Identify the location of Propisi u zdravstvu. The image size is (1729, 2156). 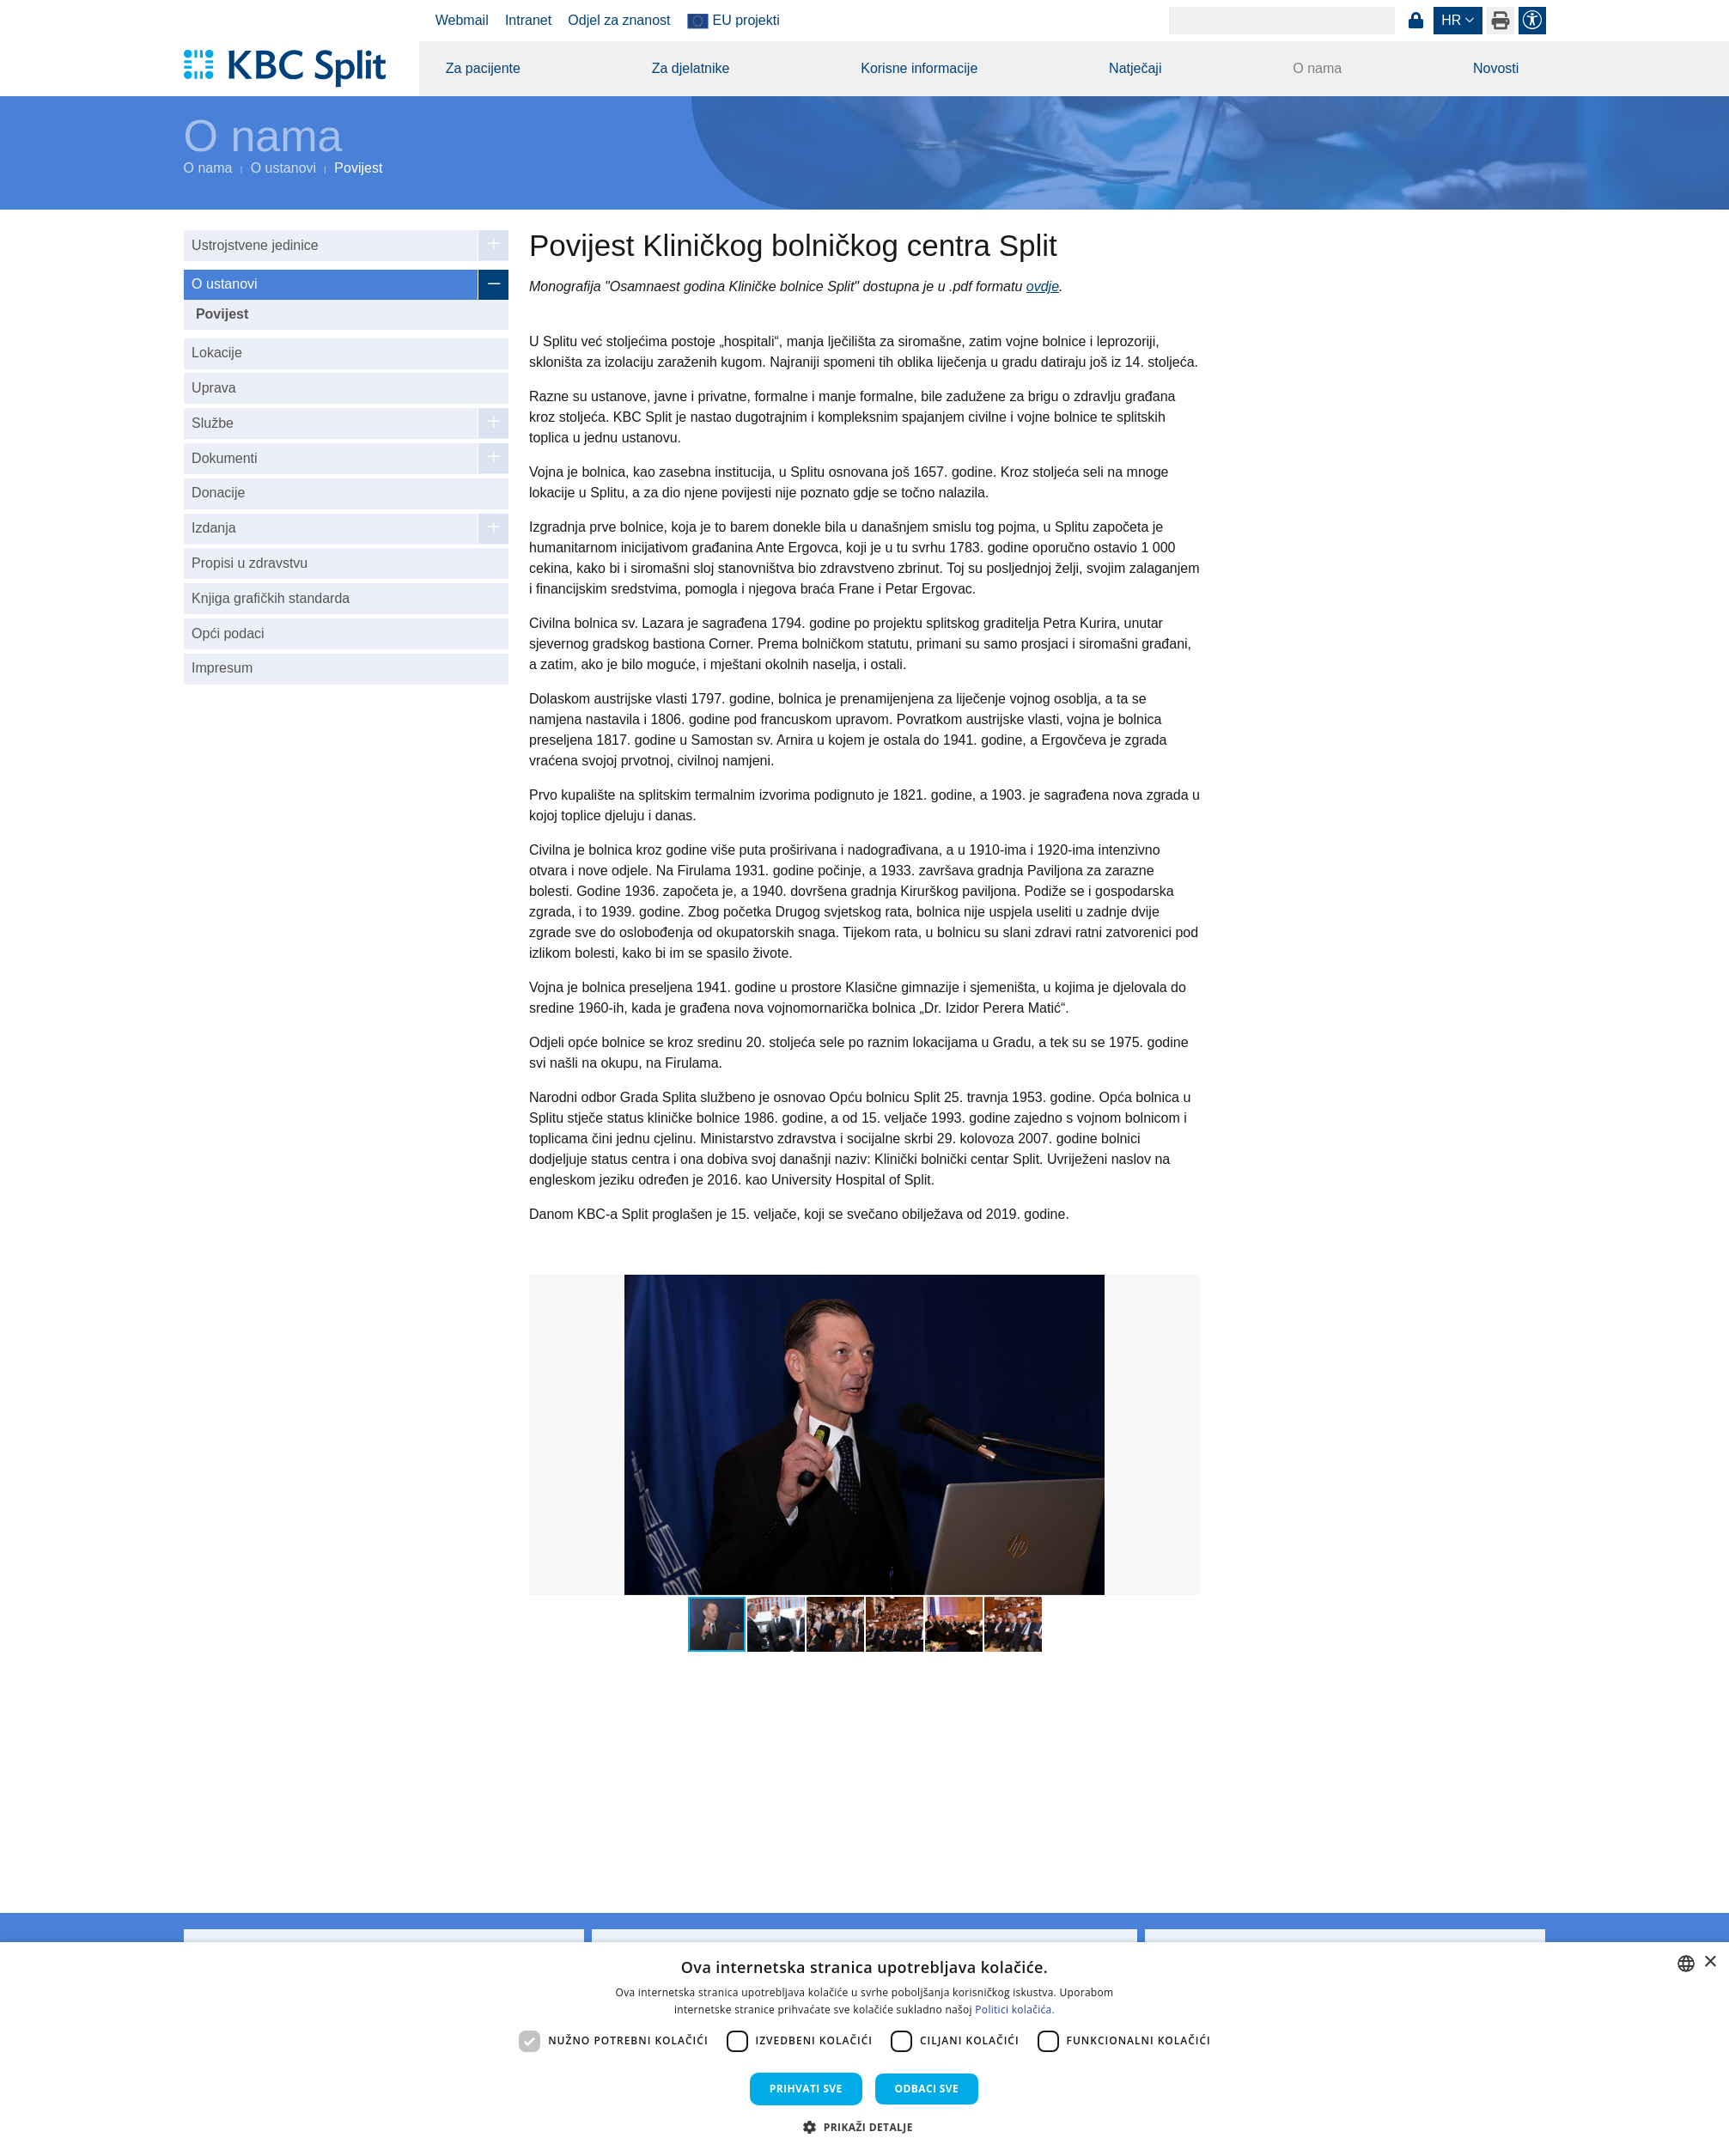
(249, 563).